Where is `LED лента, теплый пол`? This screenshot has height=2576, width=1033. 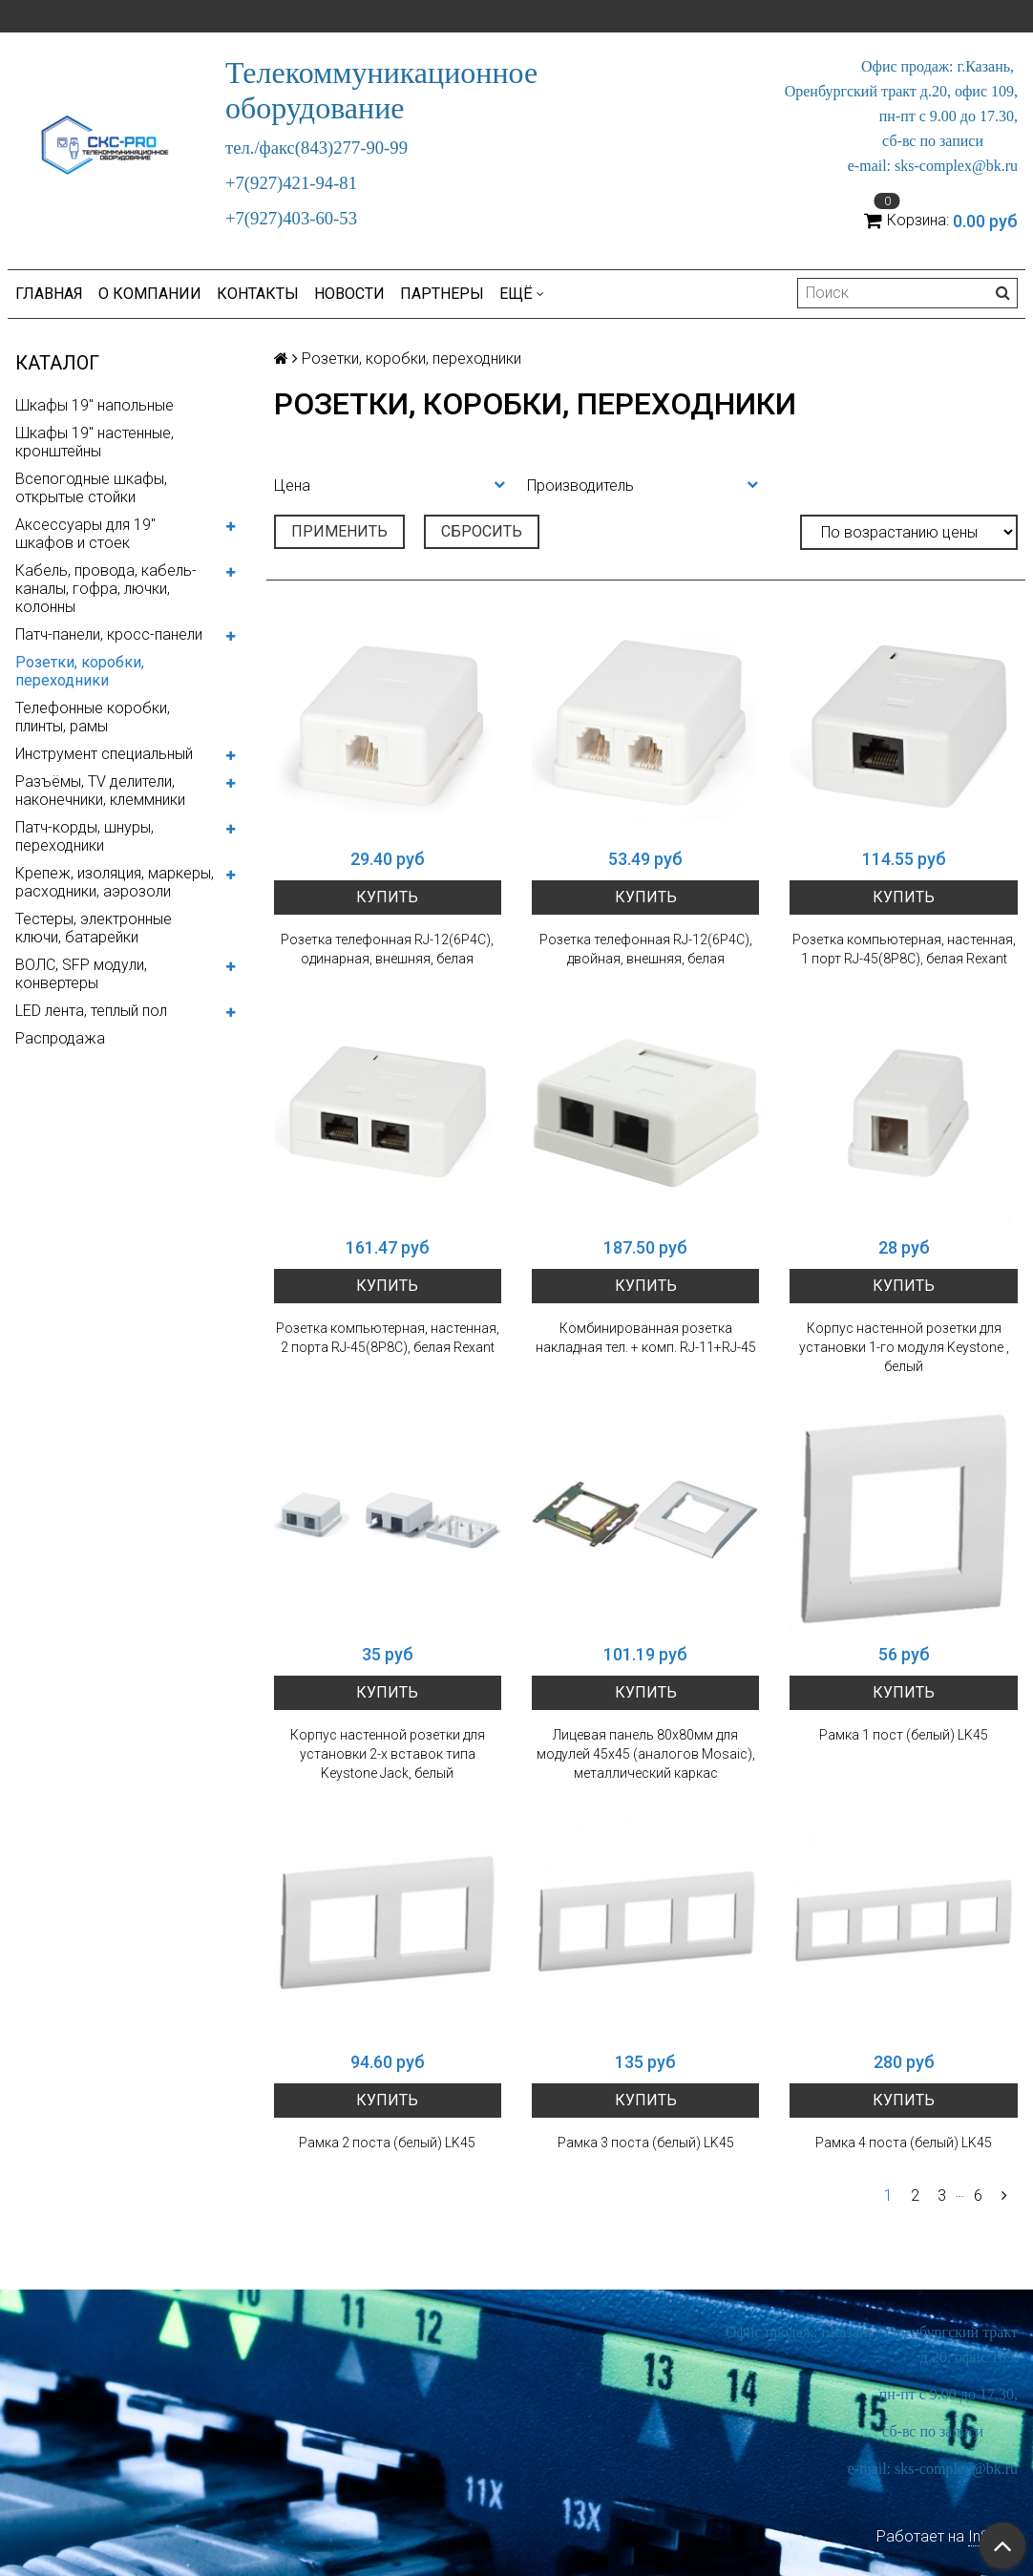
LED лента, теплый пол is located at coordinates (91, 1011).